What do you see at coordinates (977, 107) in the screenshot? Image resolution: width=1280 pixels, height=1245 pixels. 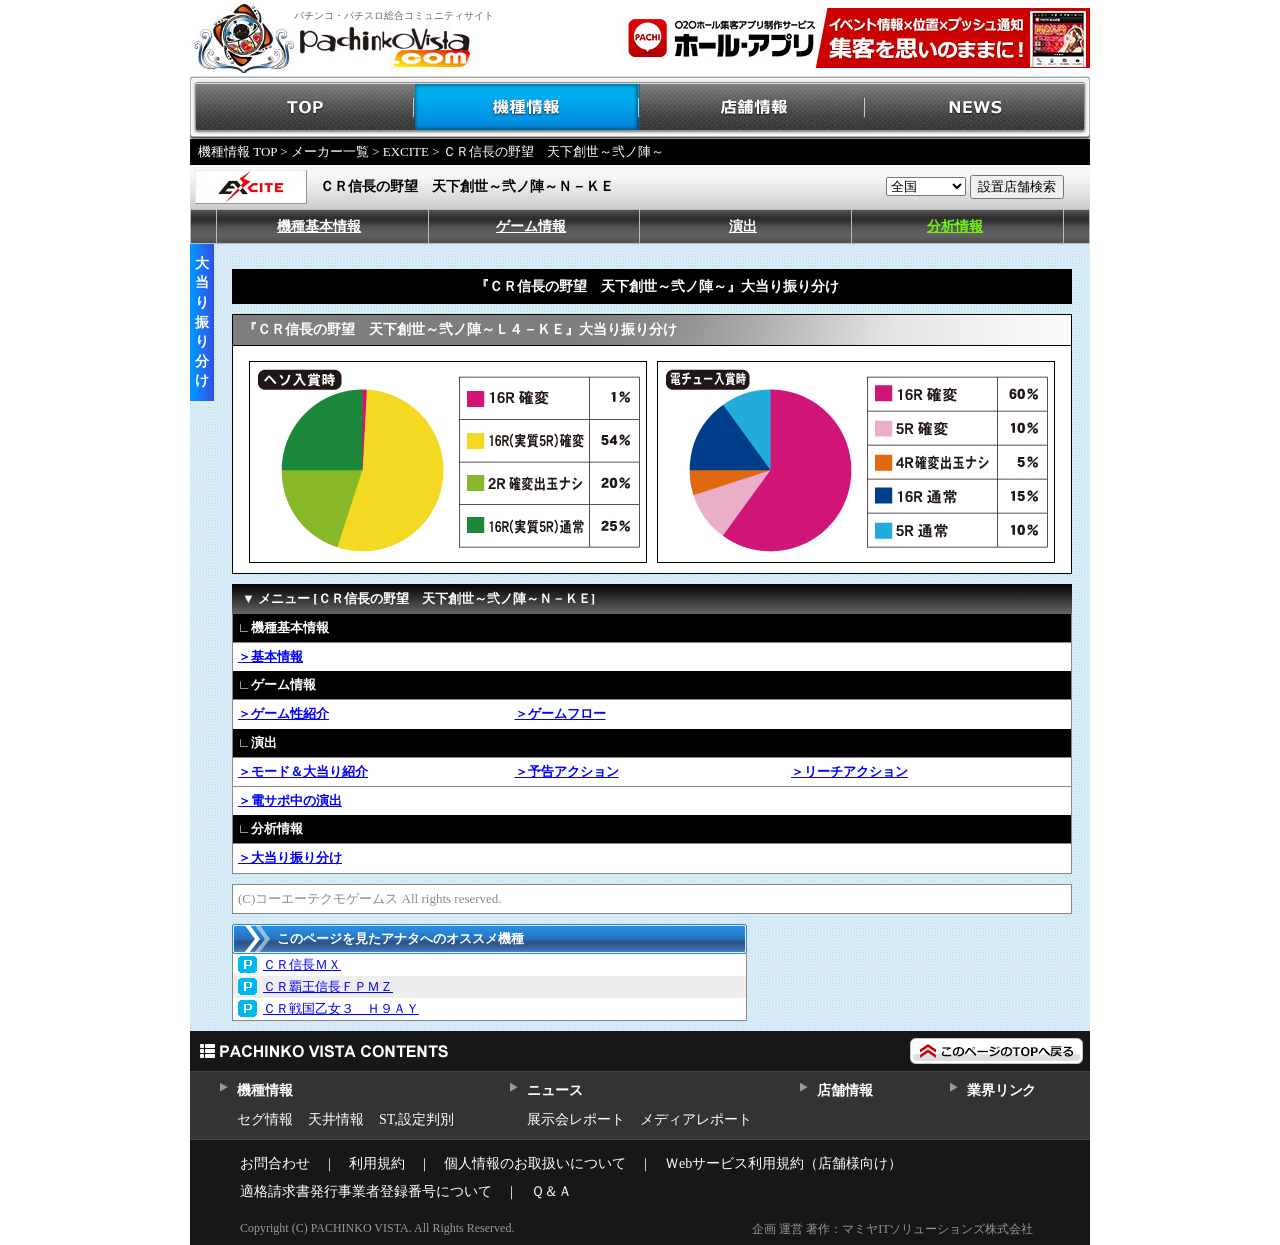 I see `NEWS` at bounding box center [977, 107].